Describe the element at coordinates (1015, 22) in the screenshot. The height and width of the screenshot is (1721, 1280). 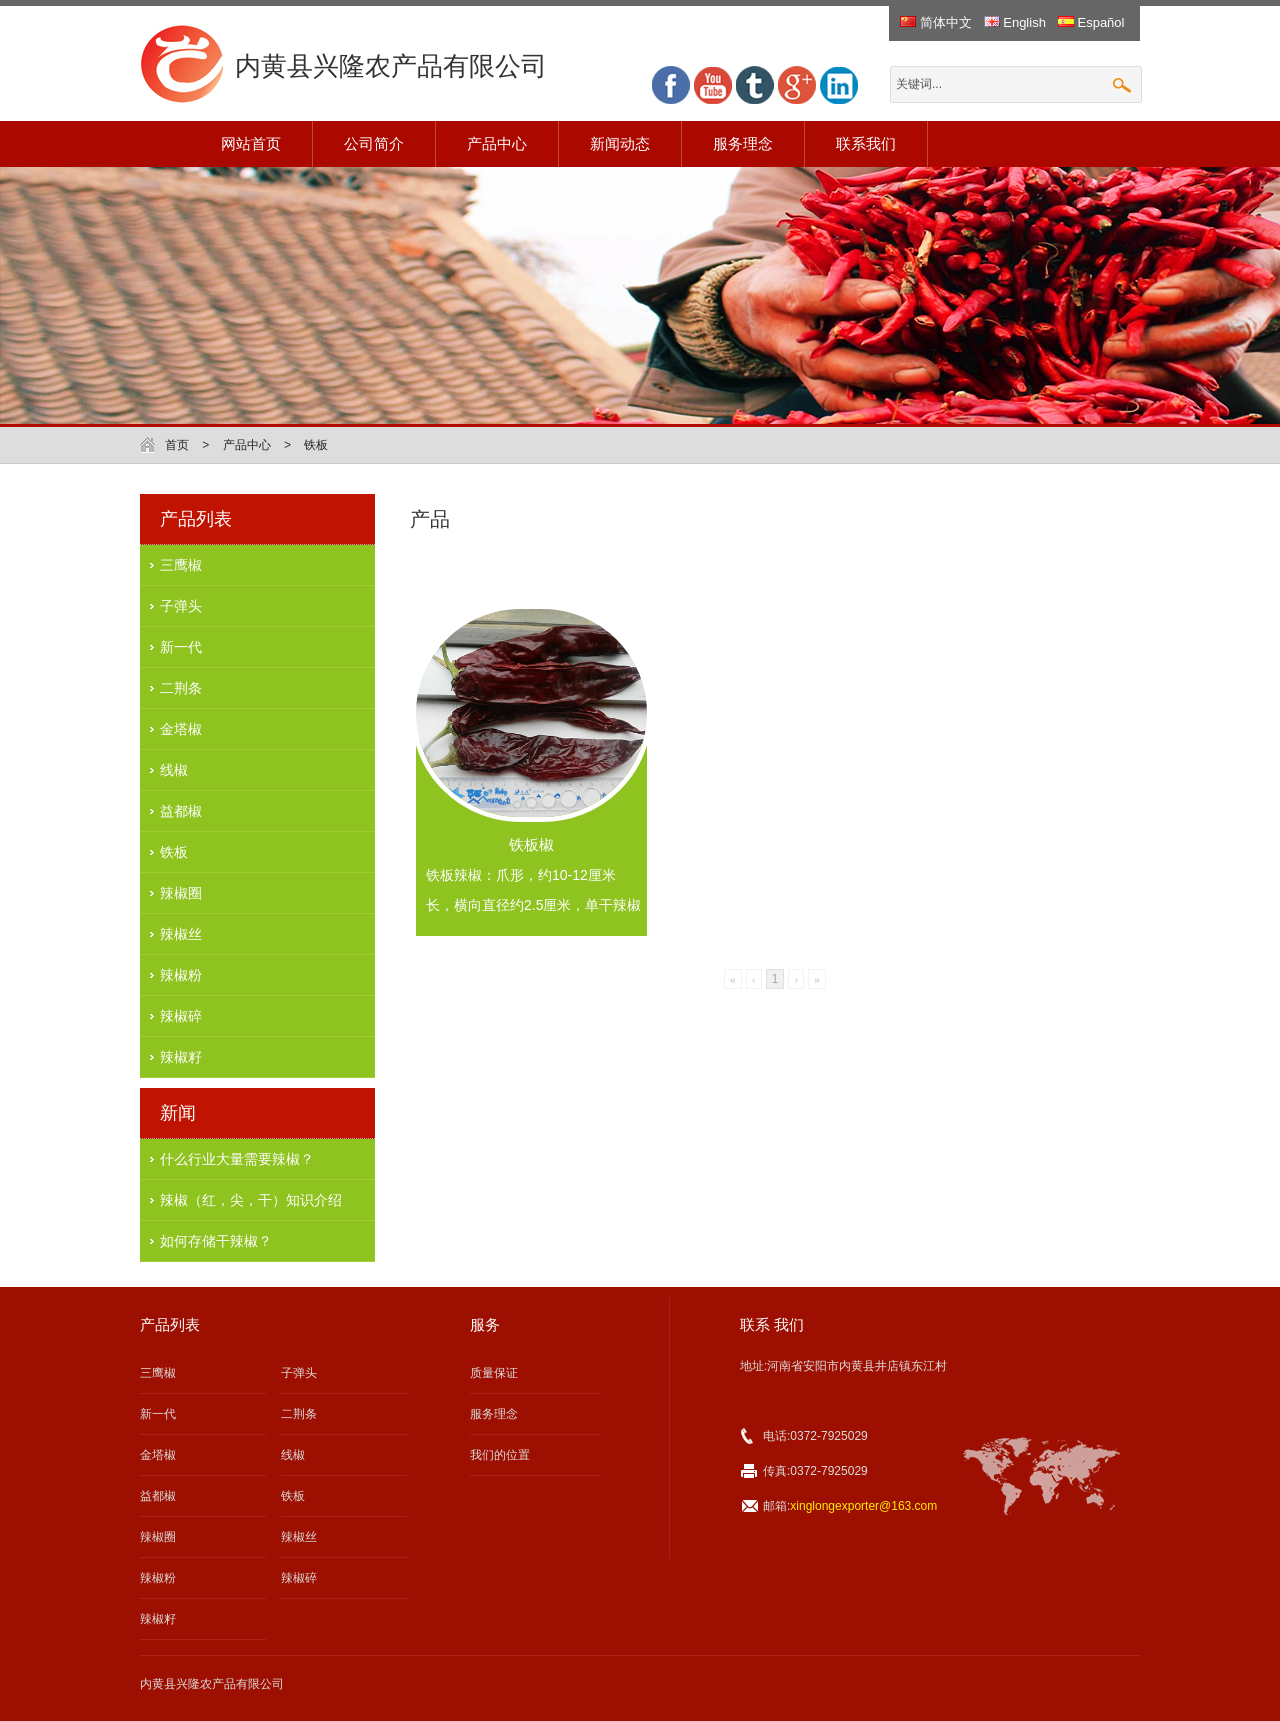
I see `English` at that location.